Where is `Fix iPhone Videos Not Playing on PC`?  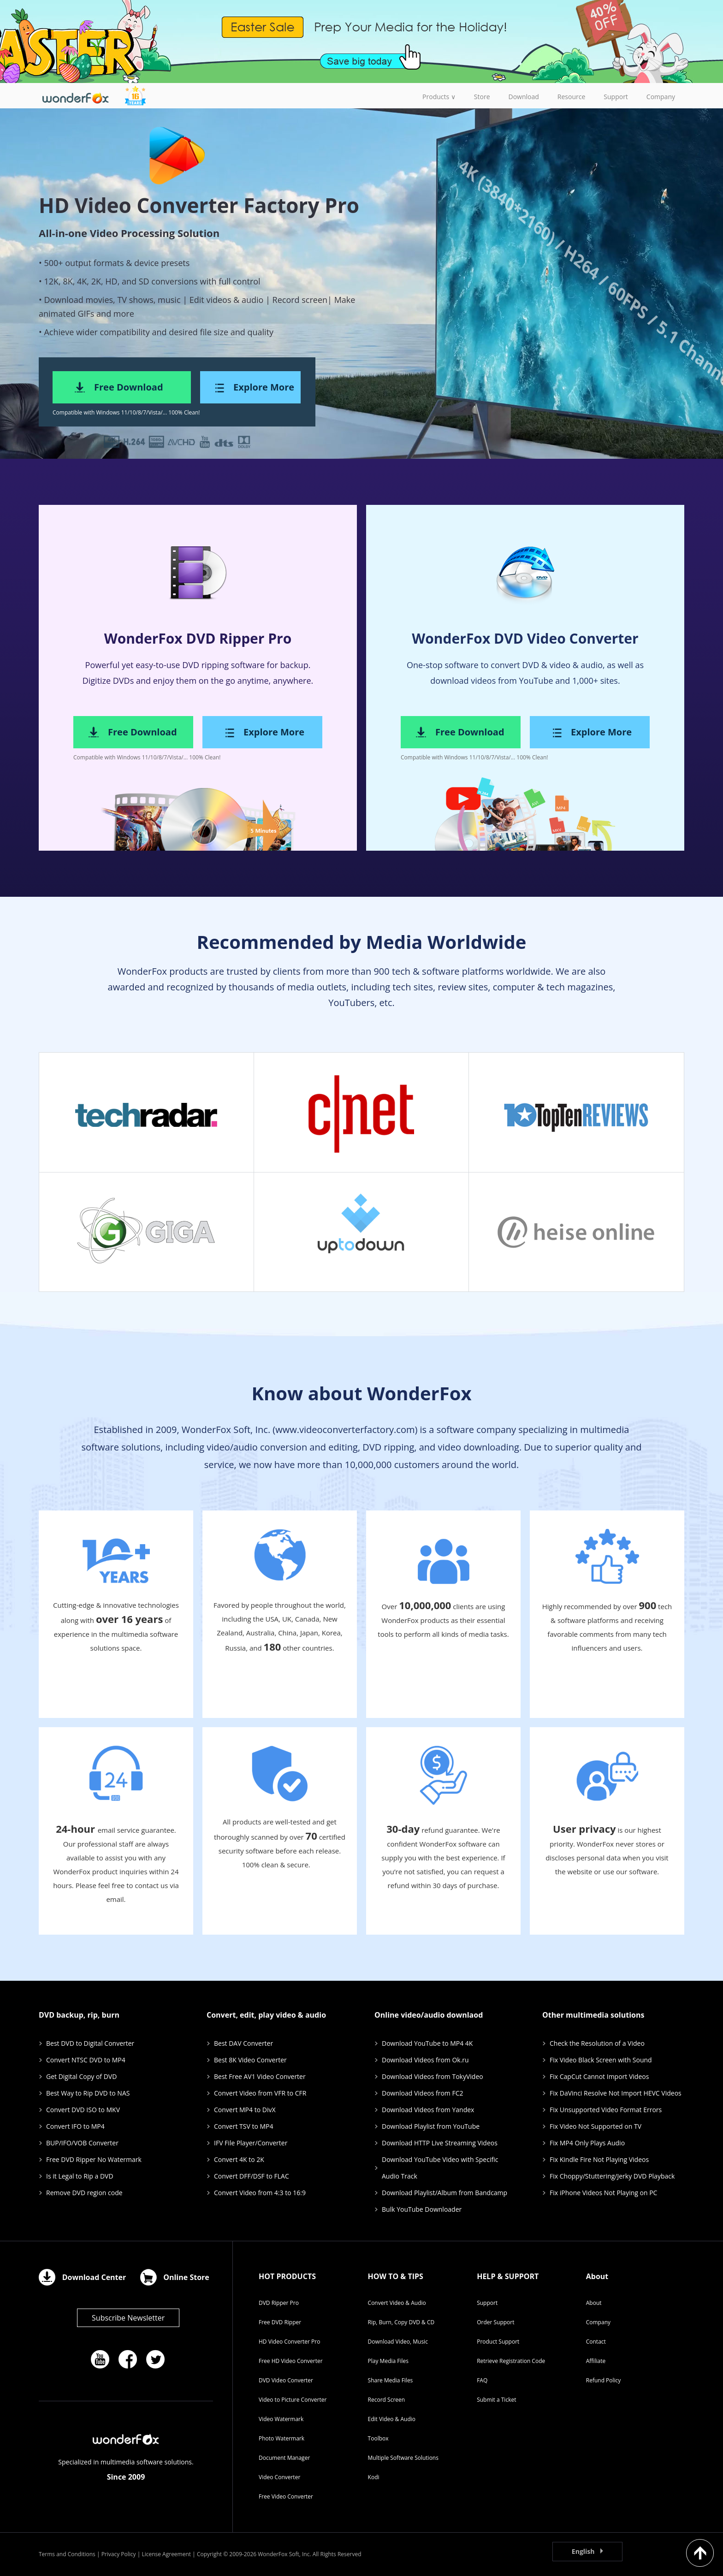 Fix iPhone Videos Not Playing on PC is located at coordinates (603, 2192).